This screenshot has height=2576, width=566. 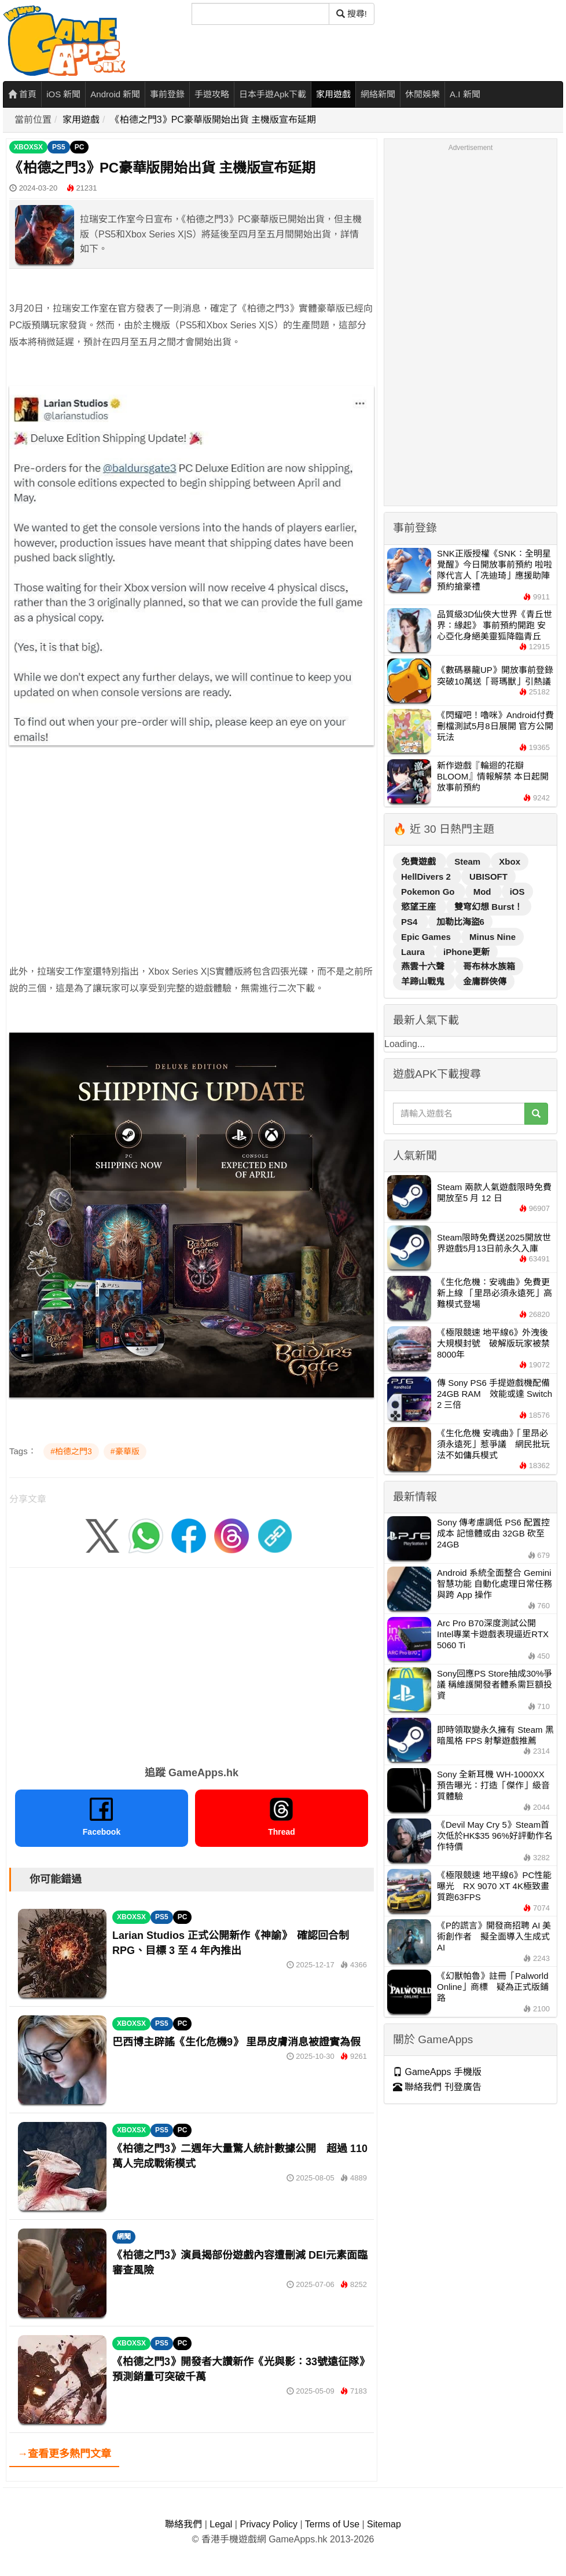 I want to click on UBISOFT, so click(x=488, y=876).